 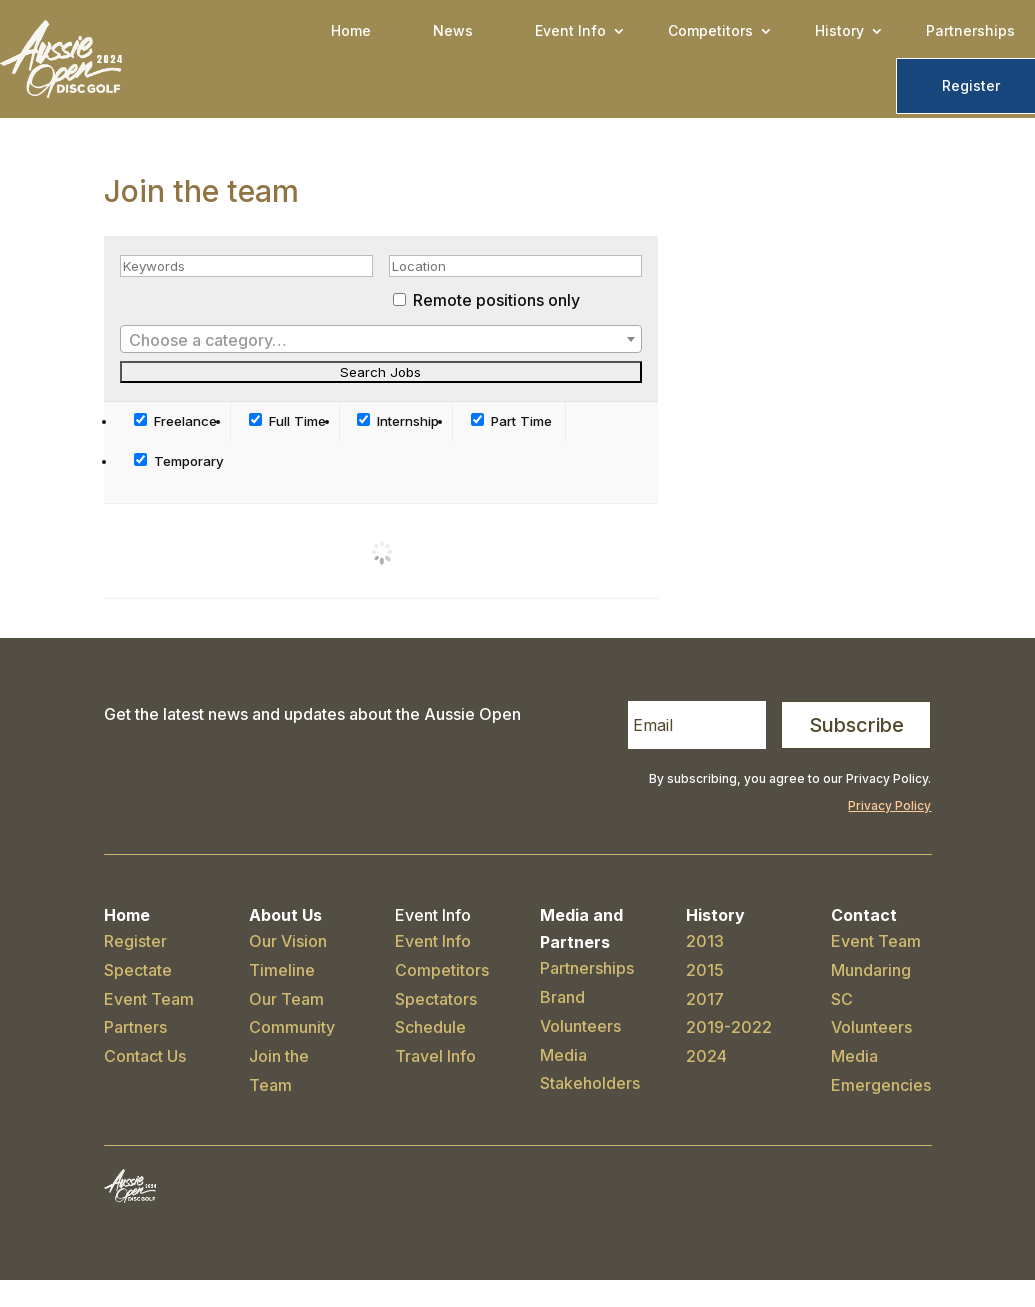 I want to click on Remote positions only, so click(x=496, y=300).